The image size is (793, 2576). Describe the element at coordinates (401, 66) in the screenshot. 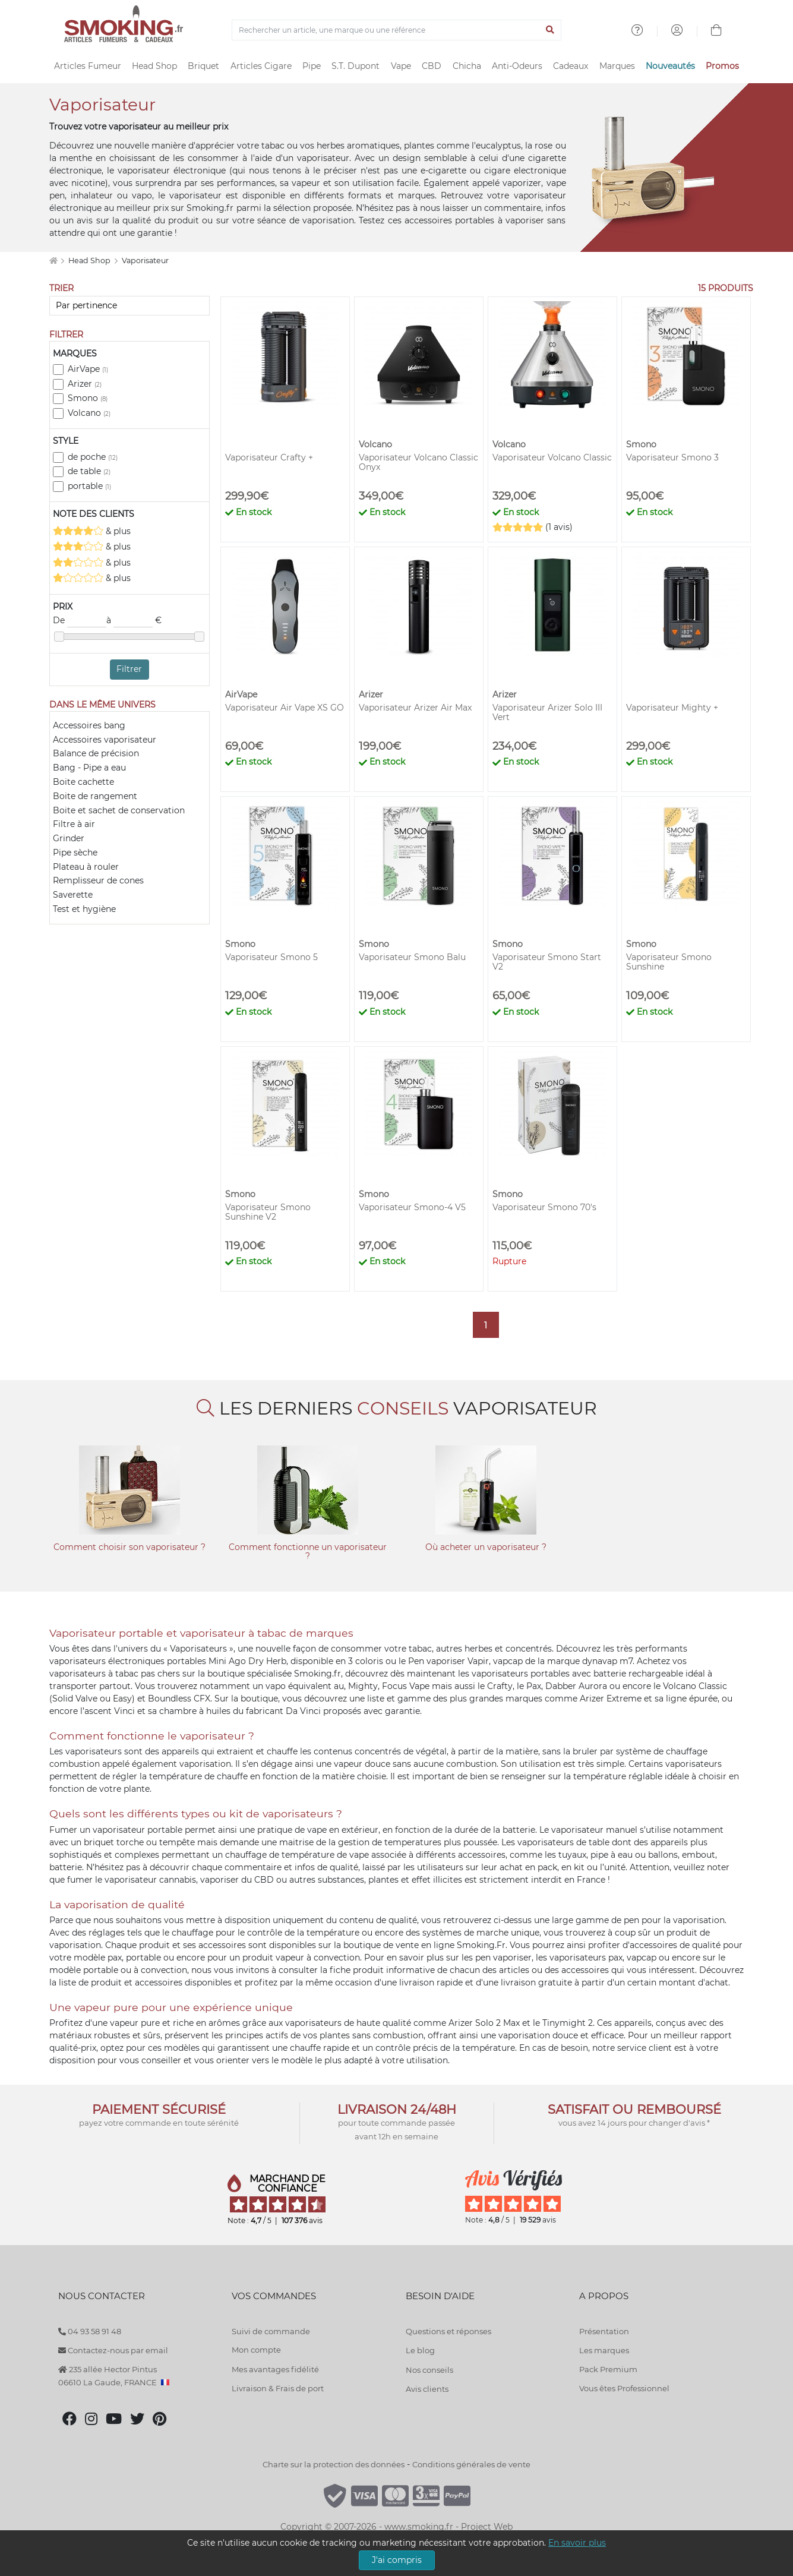

I see `Vape` at that location.